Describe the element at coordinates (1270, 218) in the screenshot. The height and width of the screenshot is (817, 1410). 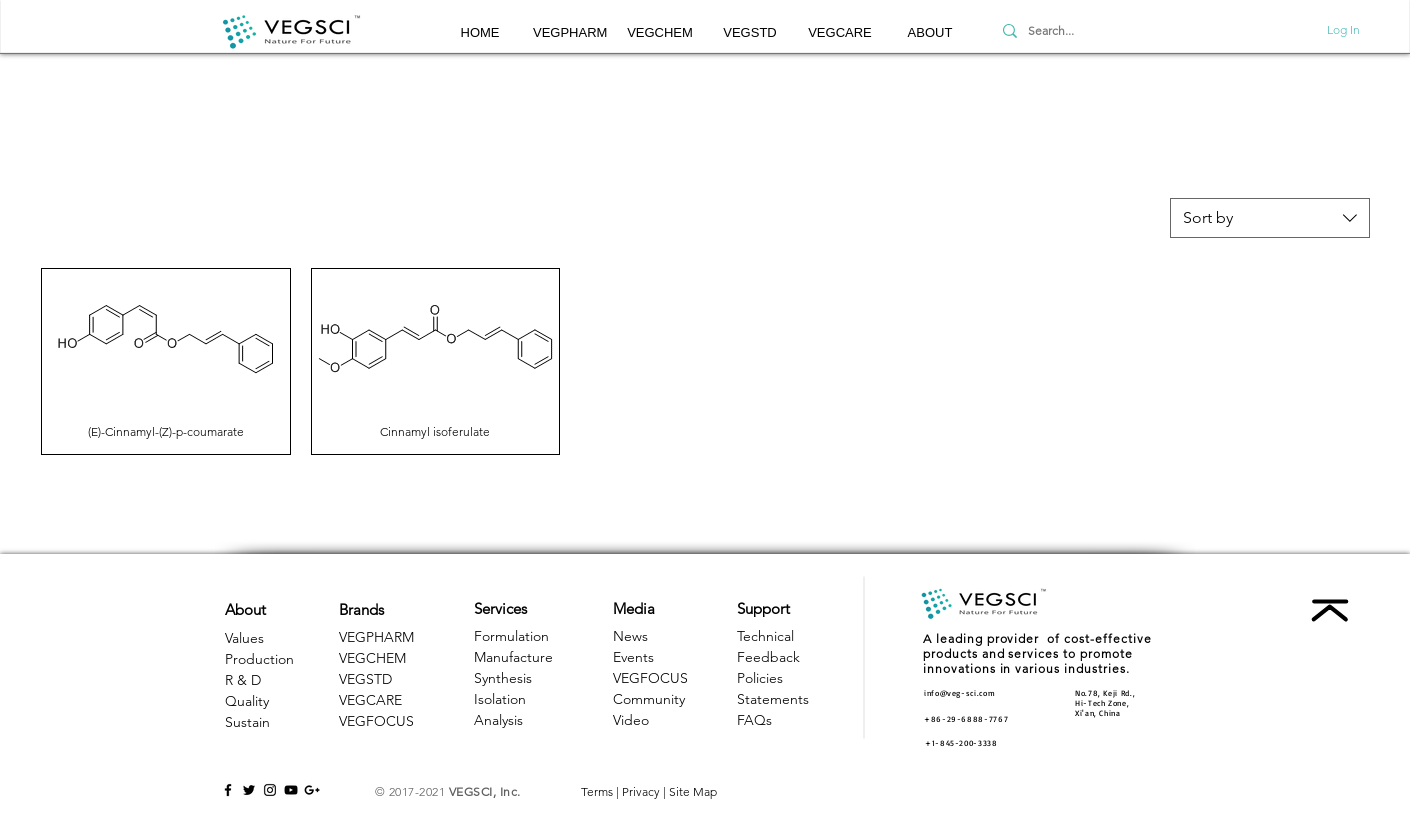
I see `[combobox]` at that location.